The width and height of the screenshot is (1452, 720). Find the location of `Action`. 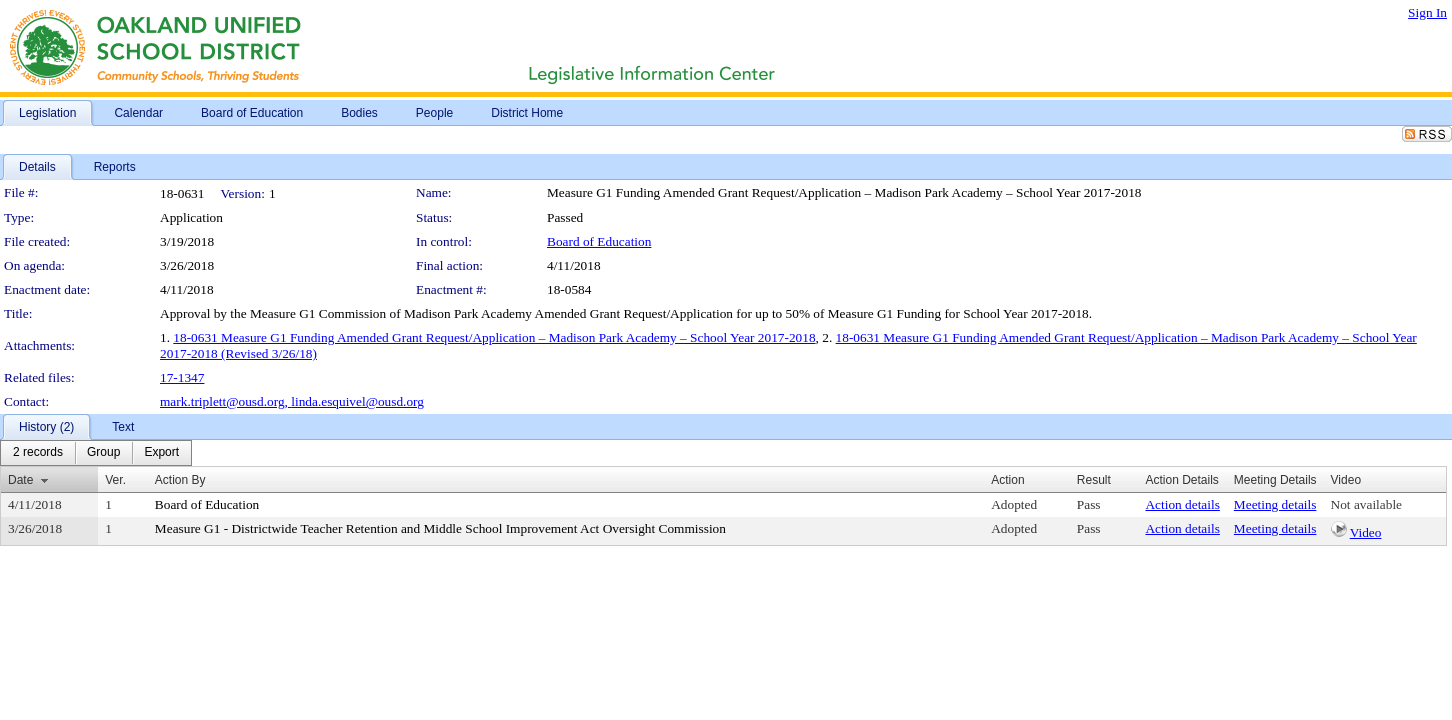

Action is located at coordinates (1007, 480).